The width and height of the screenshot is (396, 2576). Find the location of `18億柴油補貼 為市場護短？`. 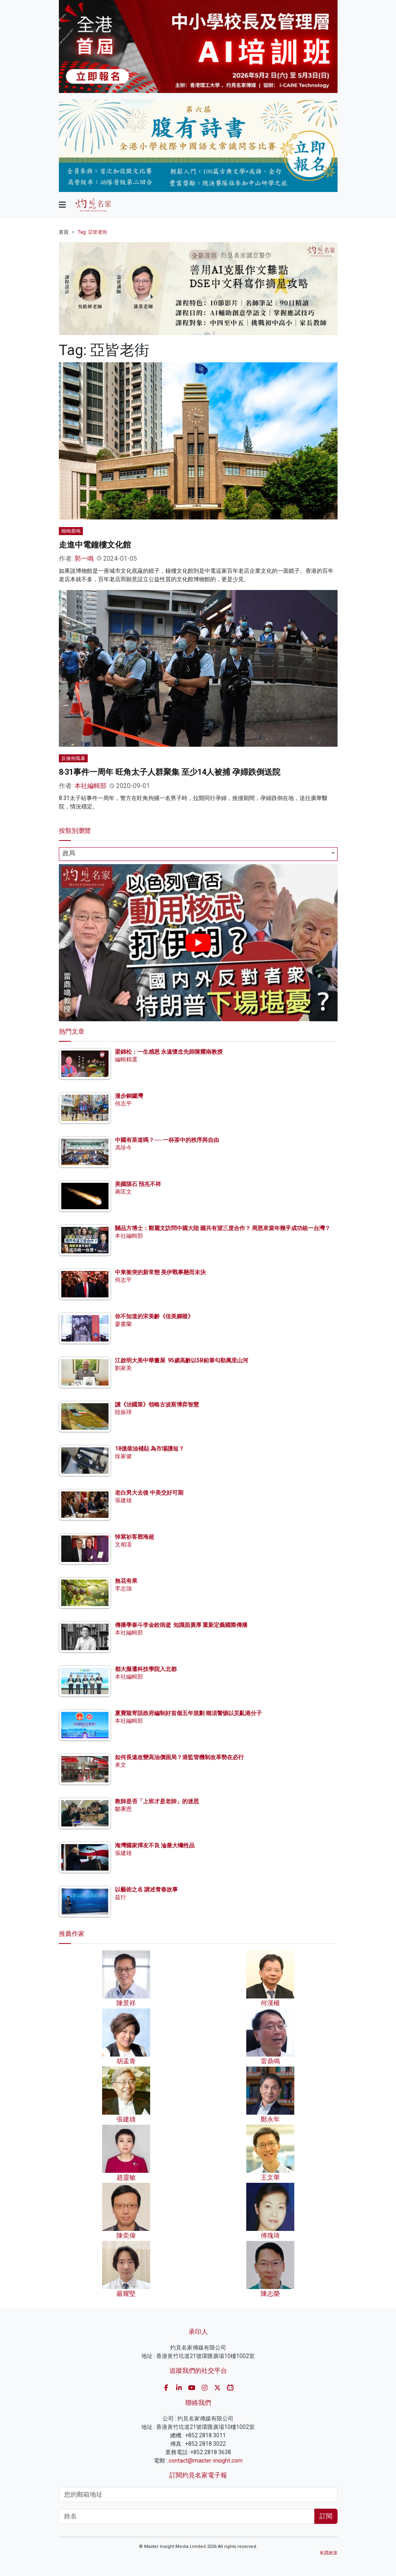

18億柴油補貼 為市場護短？ is located at coordinates (149, 1448).